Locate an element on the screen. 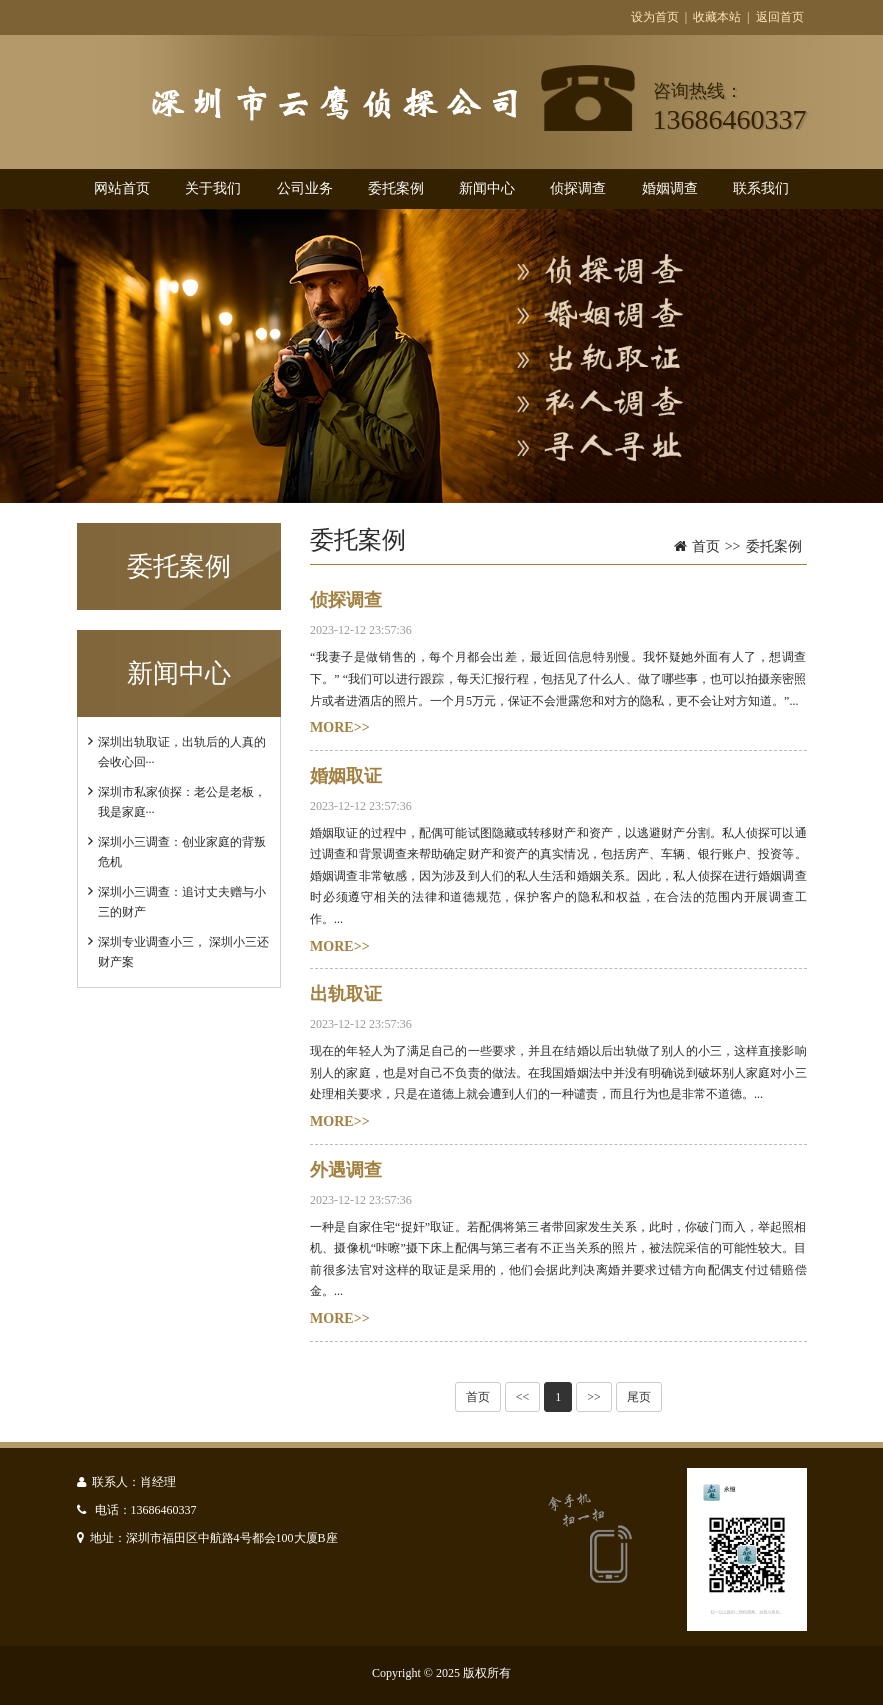 This screenshot has width=883, height=1705. 尾页 is located at coordinates (639, 1397).